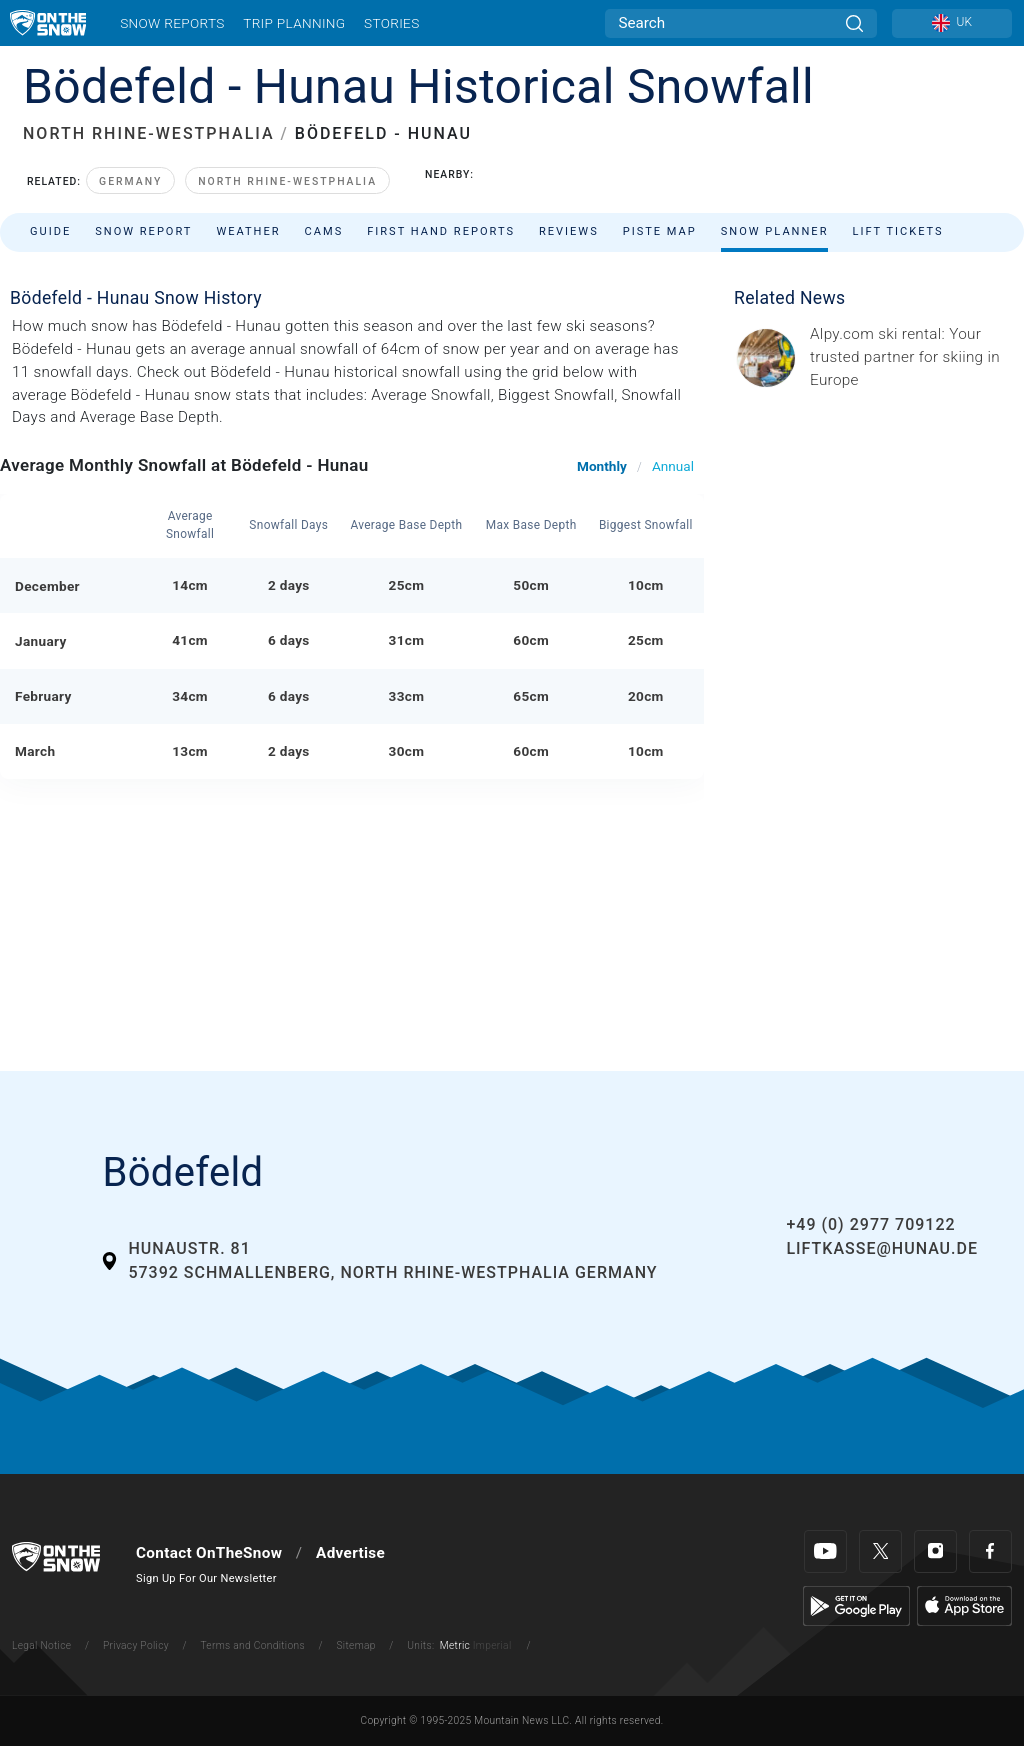 This screenshot has height=1746, width=1024. Describe the element at coordinates (964, 1605) in the screenshot. I see `[Apple Store]` at that location.